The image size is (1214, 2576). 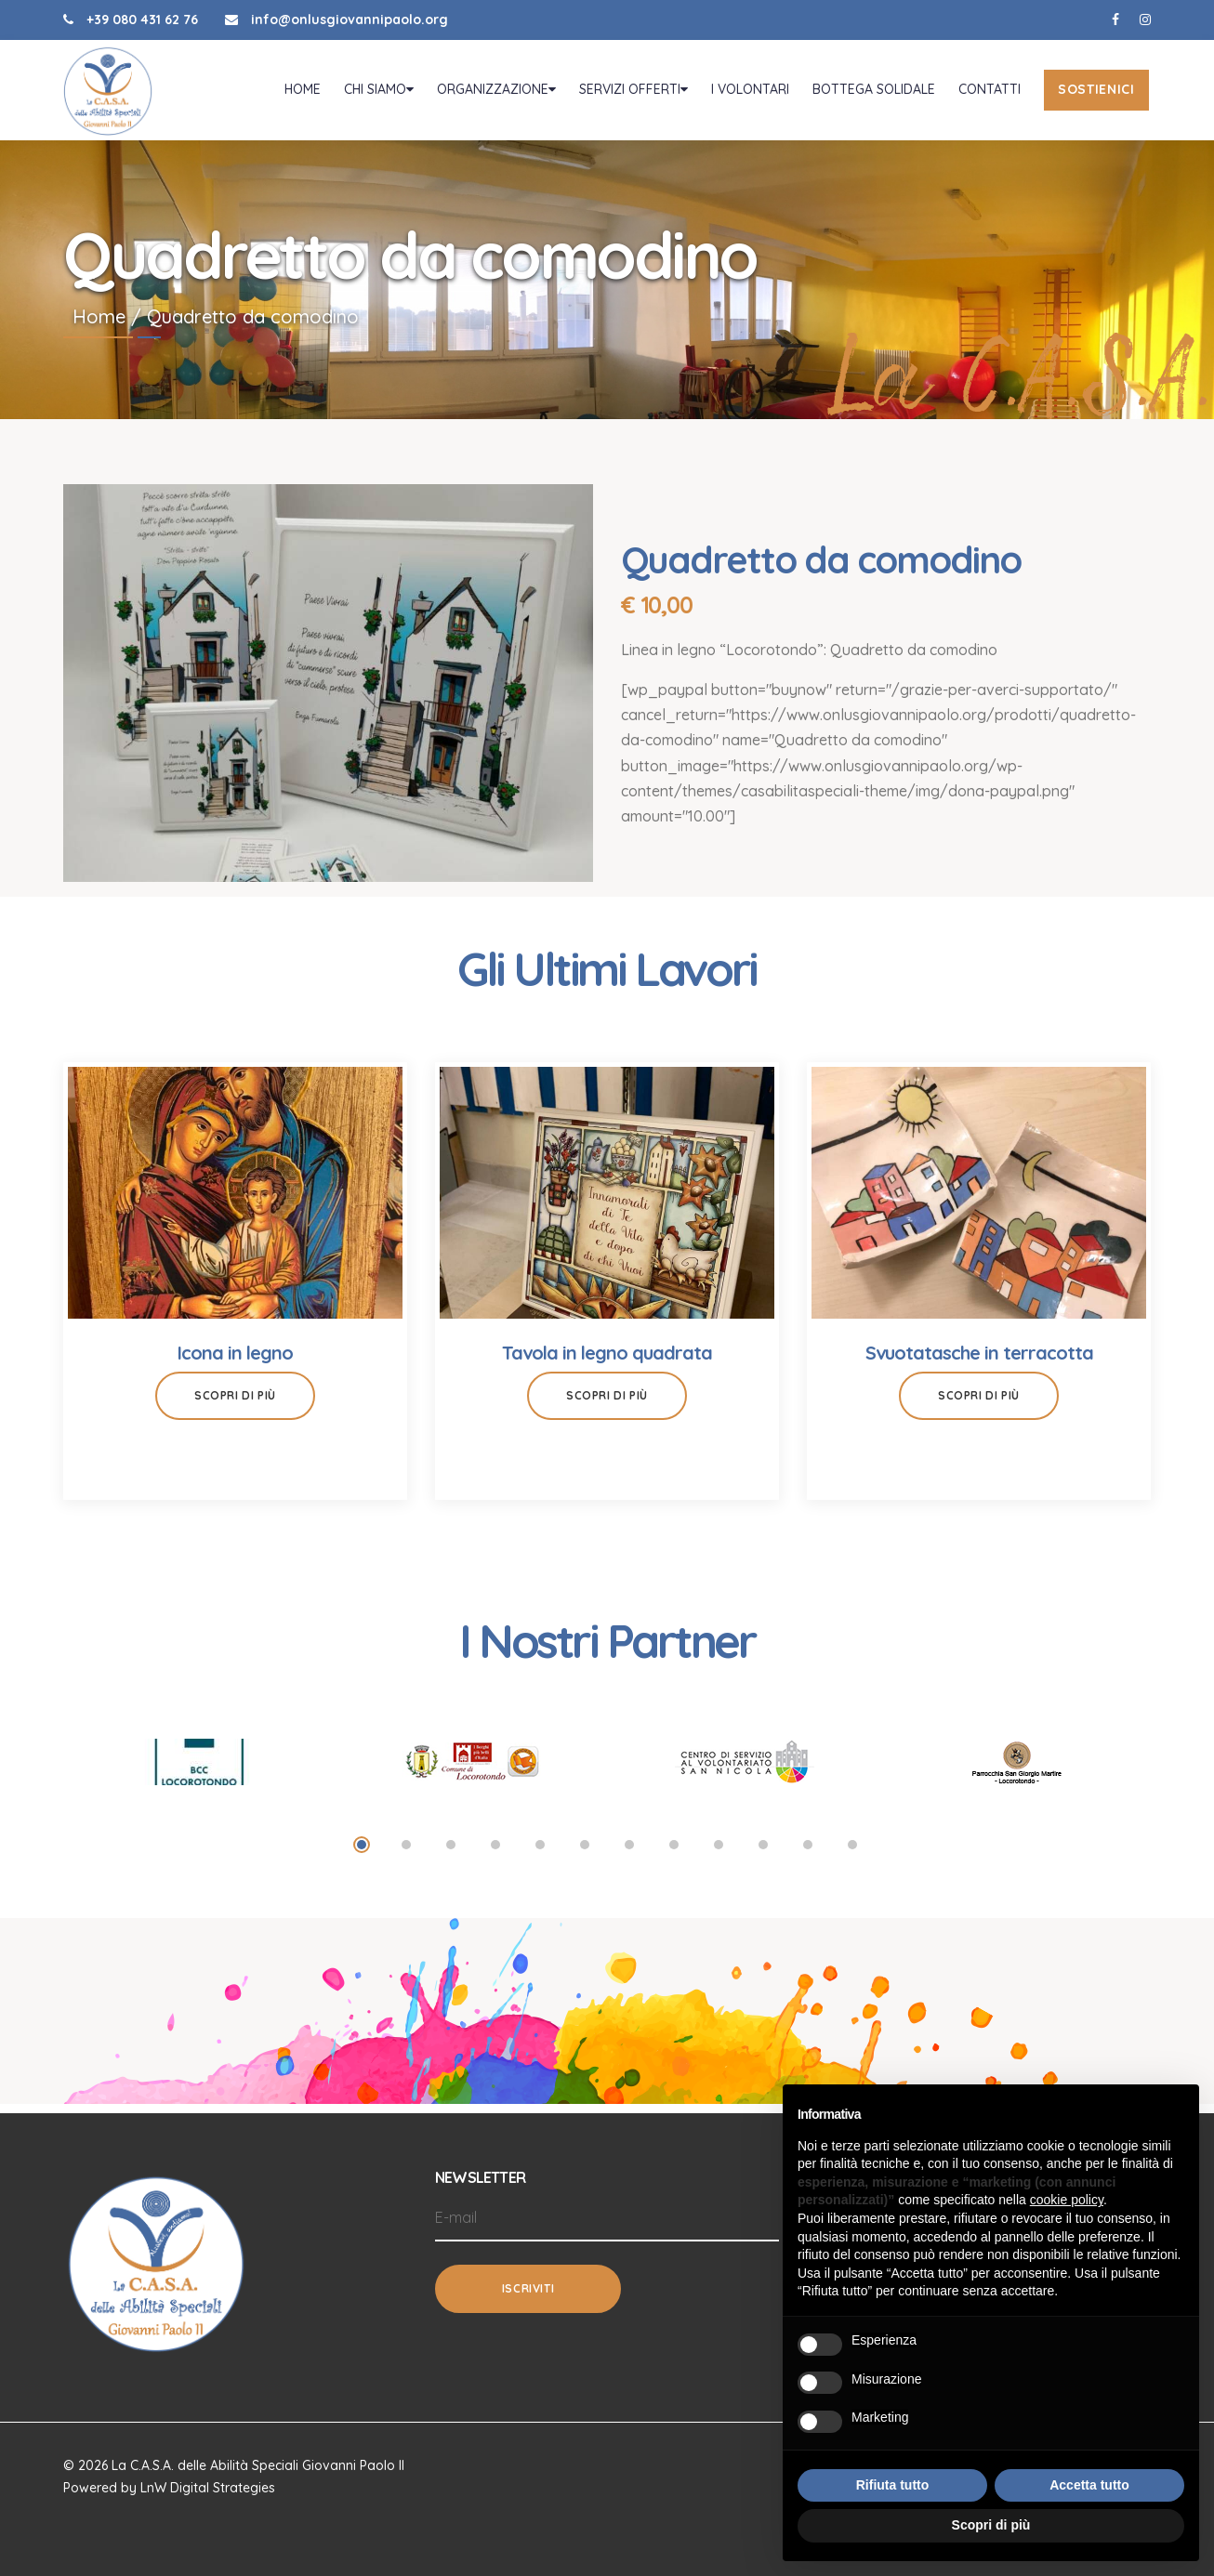 What do you see at coordinates (629, 1853) in the screenshot?
I see `7 [tab]` at bounding box center [629, 1853].